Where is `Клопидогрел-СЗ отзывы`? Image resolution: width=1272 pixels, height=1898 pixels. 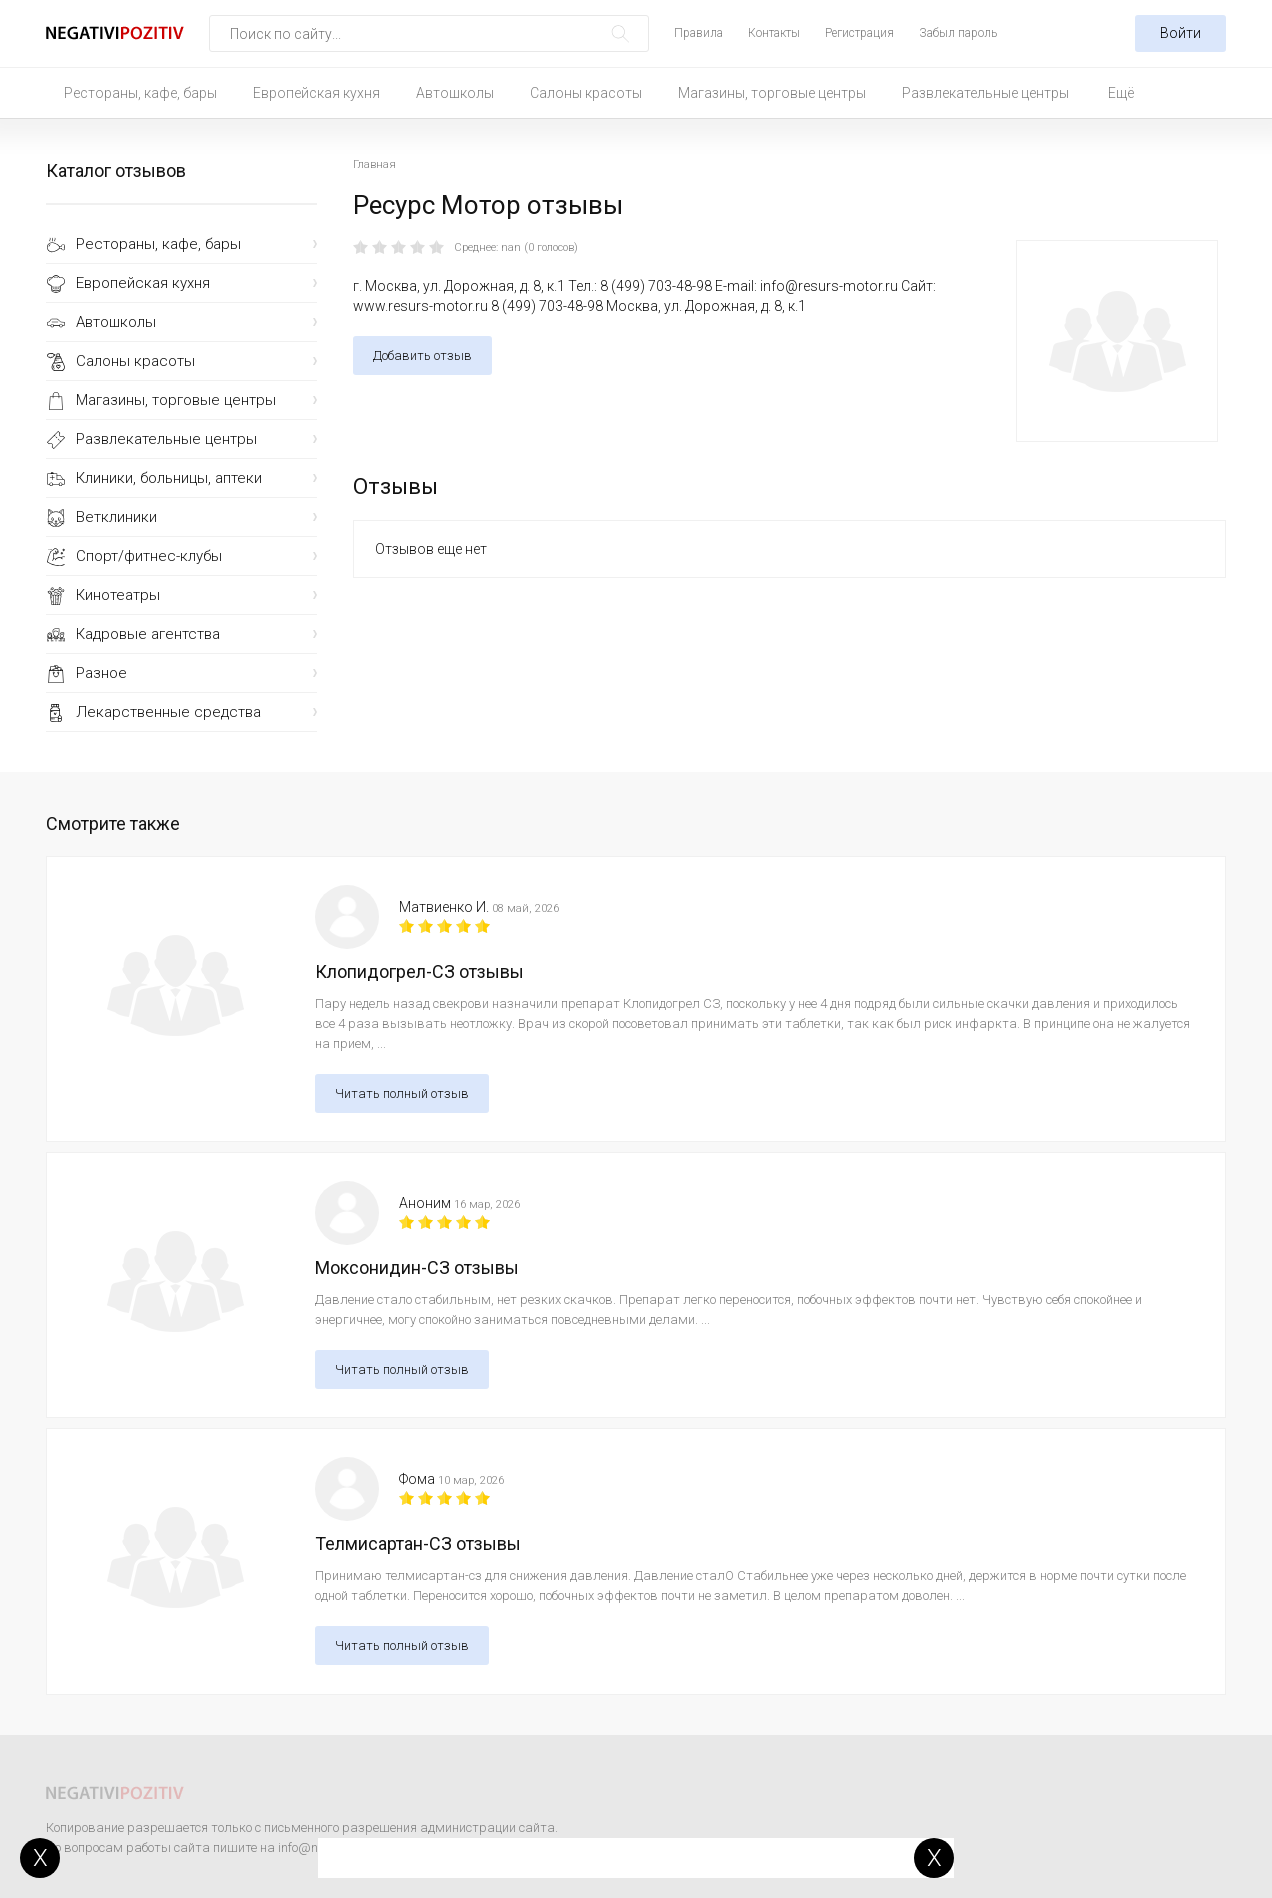 Клопидогрел-СЗ отзывы is located at coordinates (419, 971).